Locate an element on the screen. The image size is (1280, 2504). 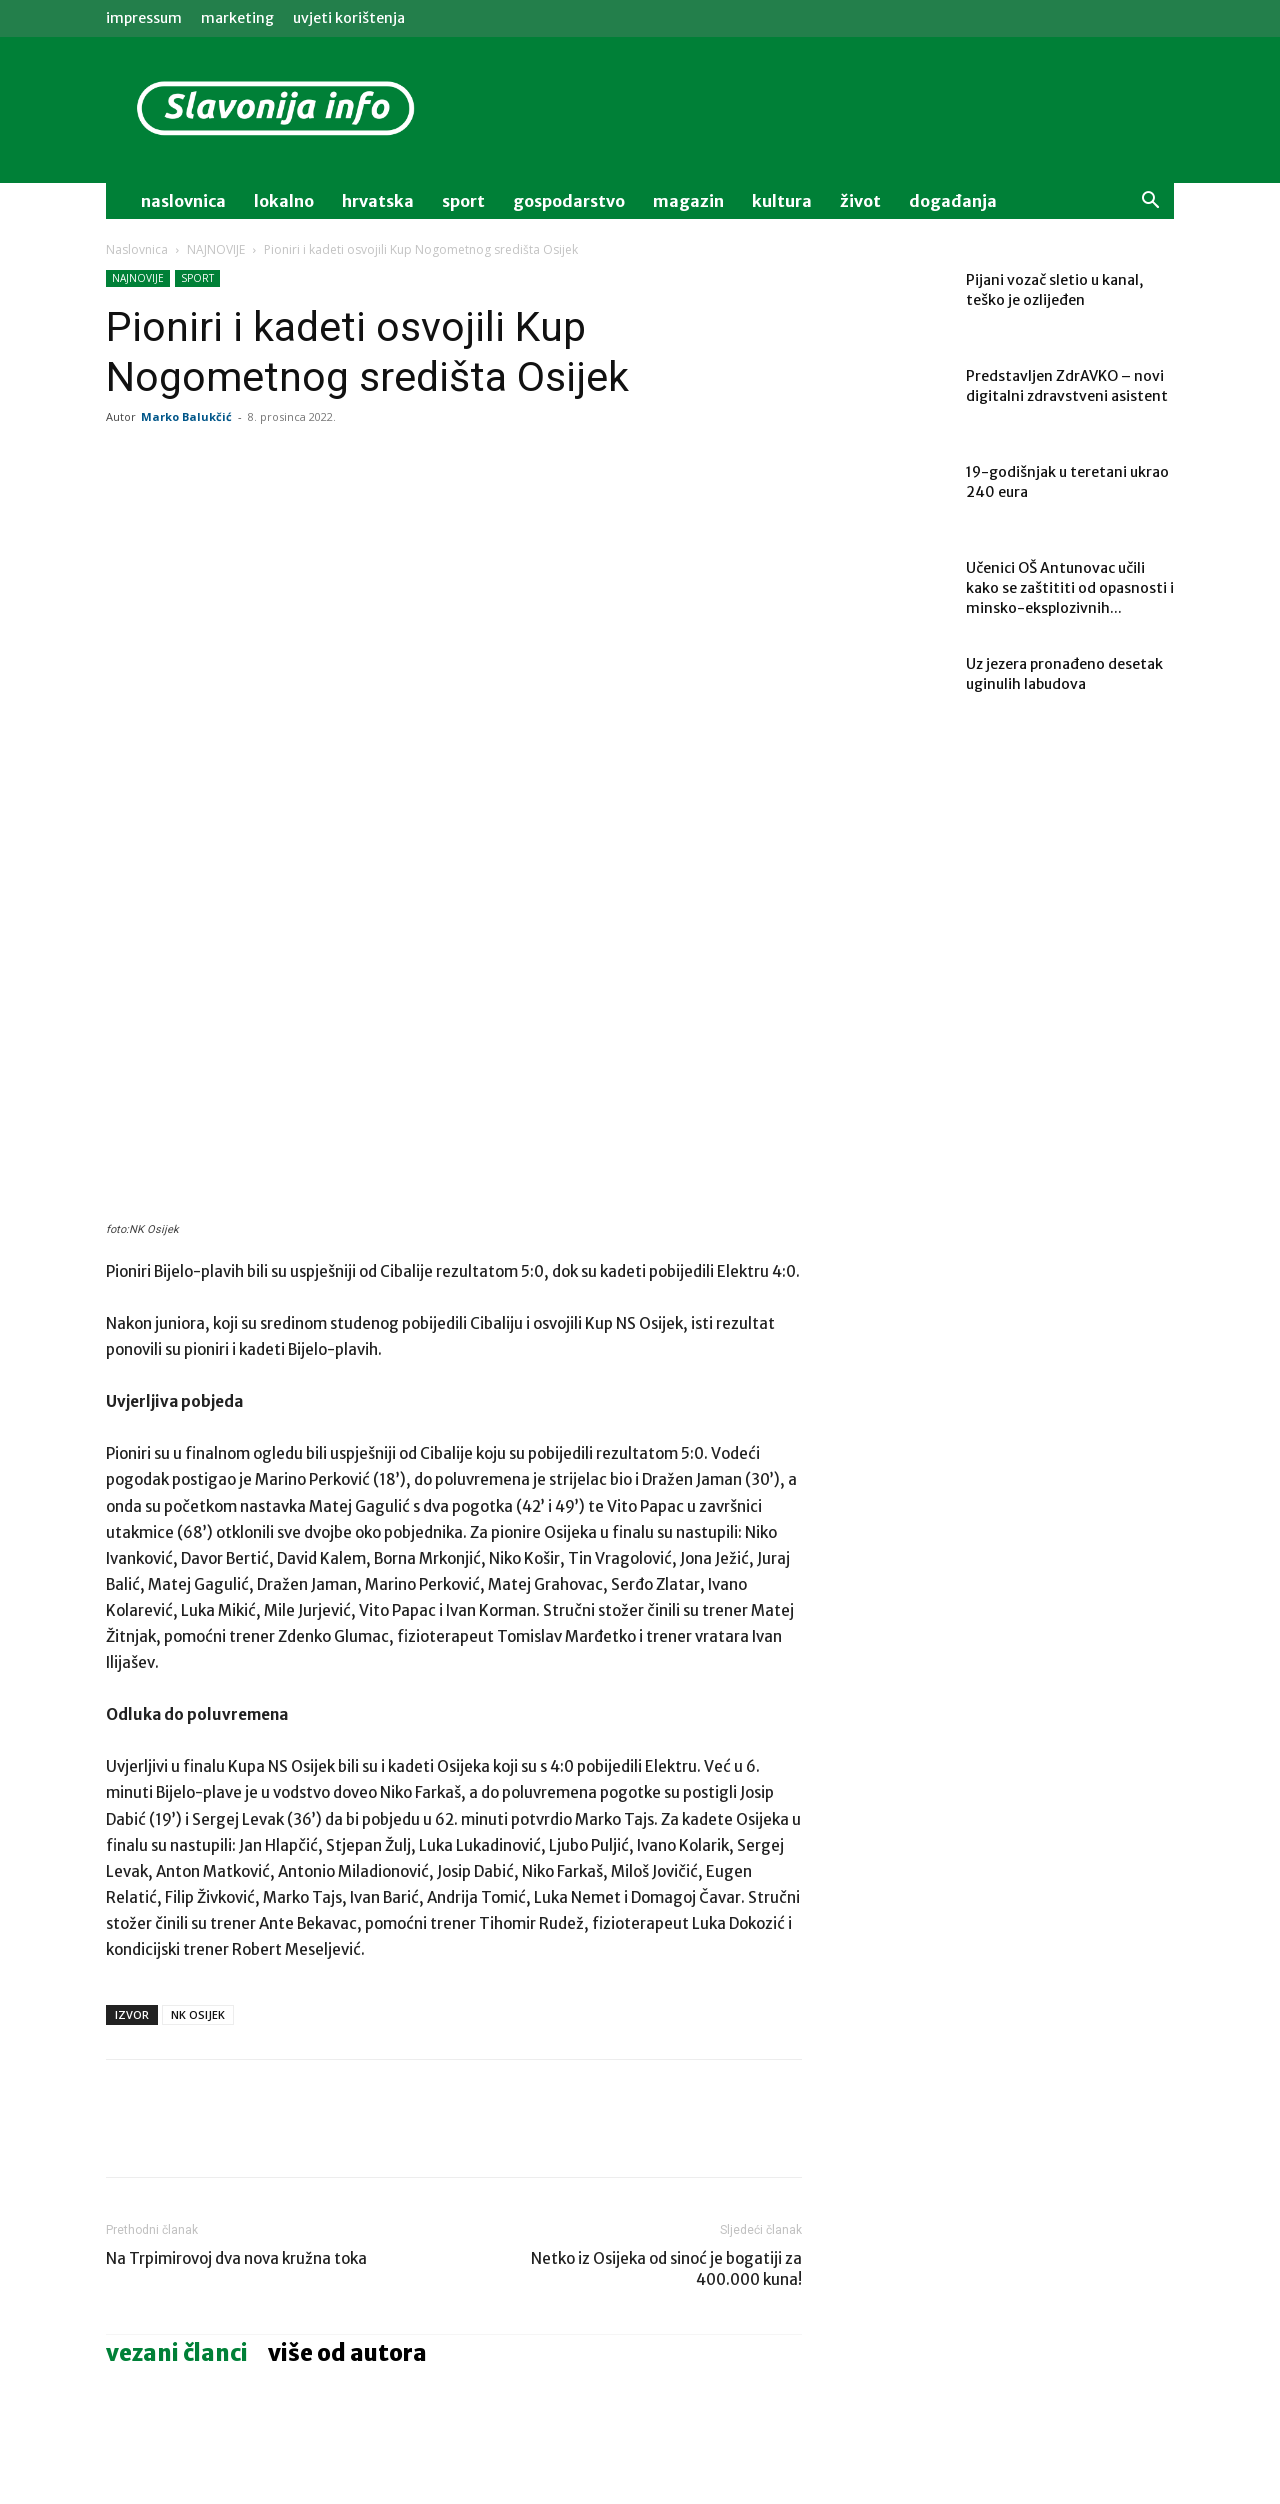
AKTUALNO is located at coordinates (618, 2298).